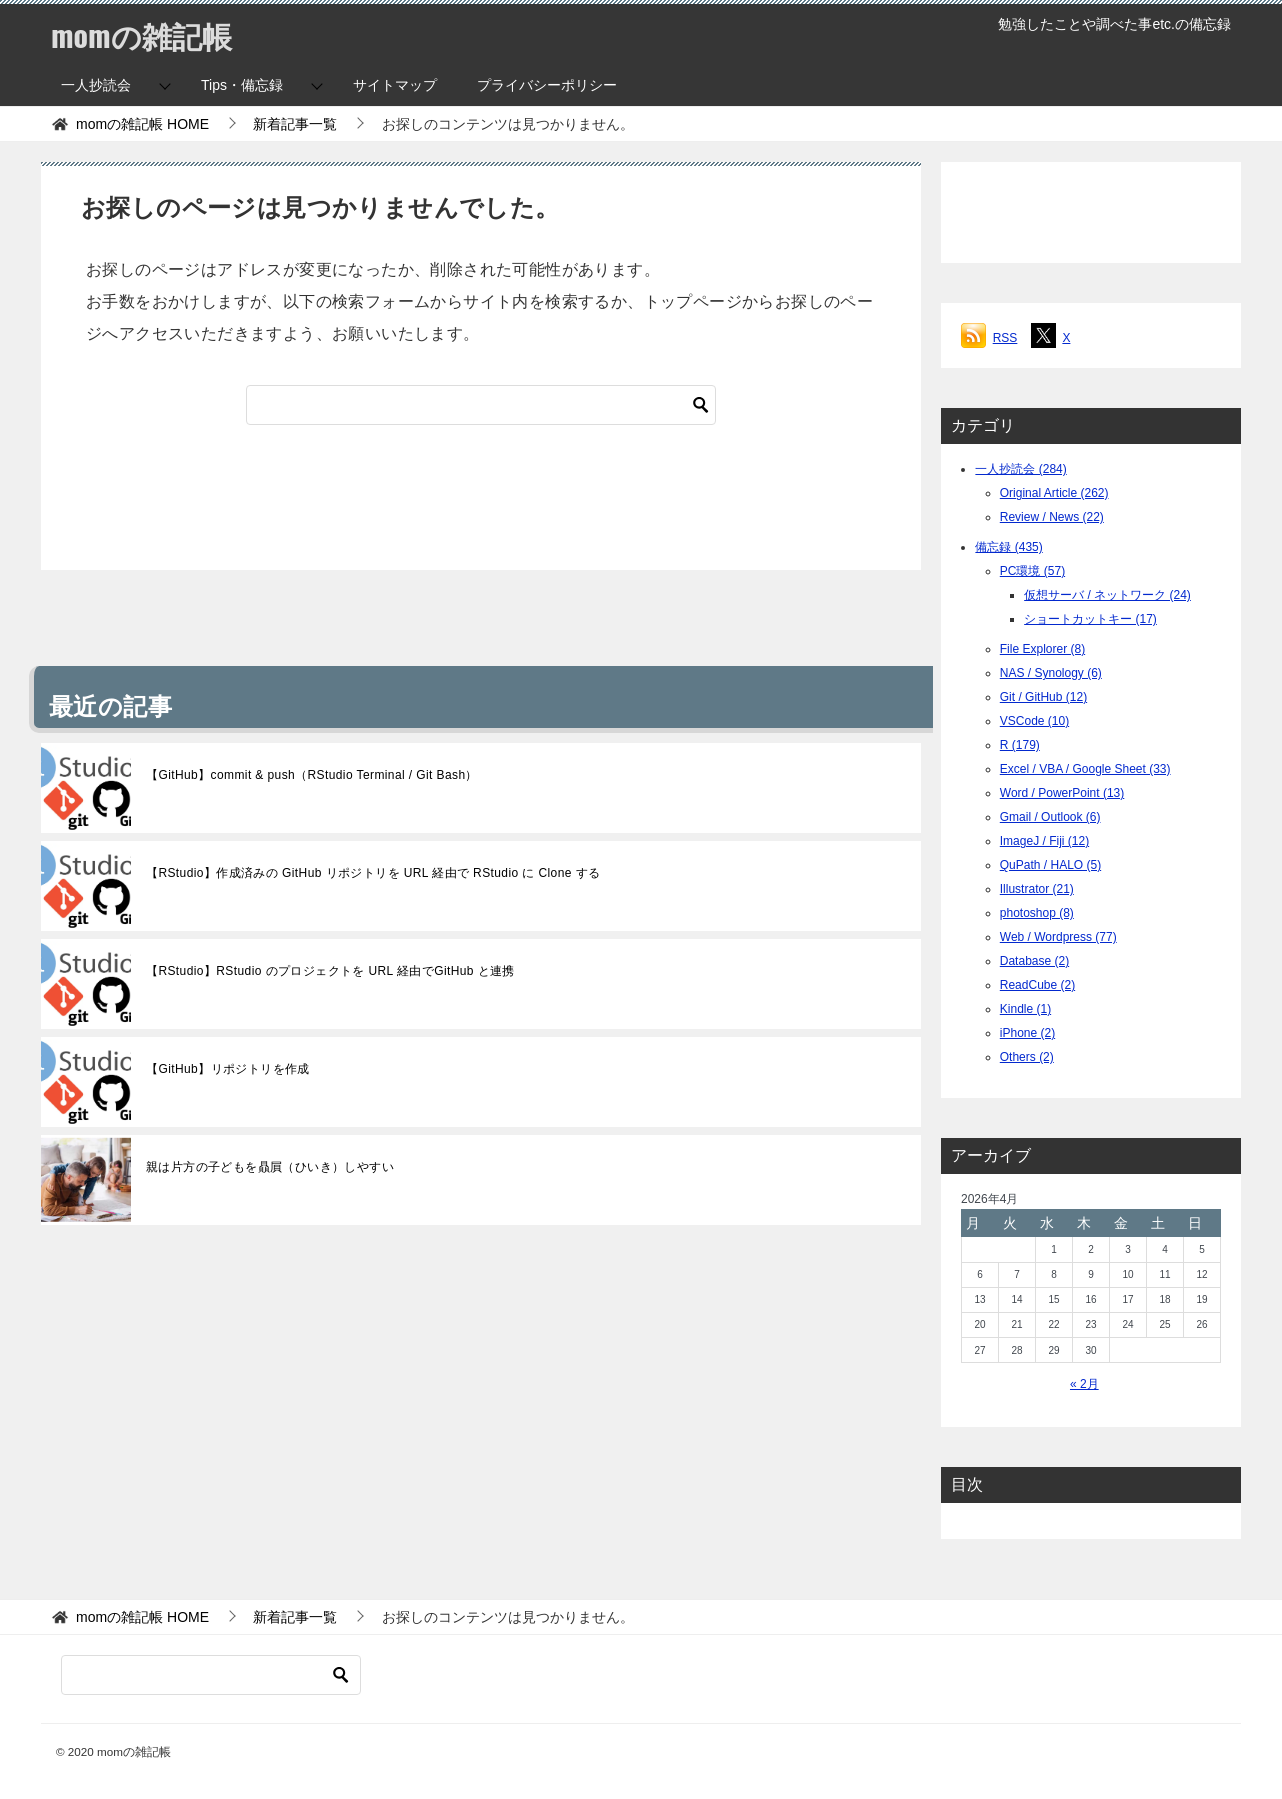  I want to click on PC環境 (57), so click(1032, 571).